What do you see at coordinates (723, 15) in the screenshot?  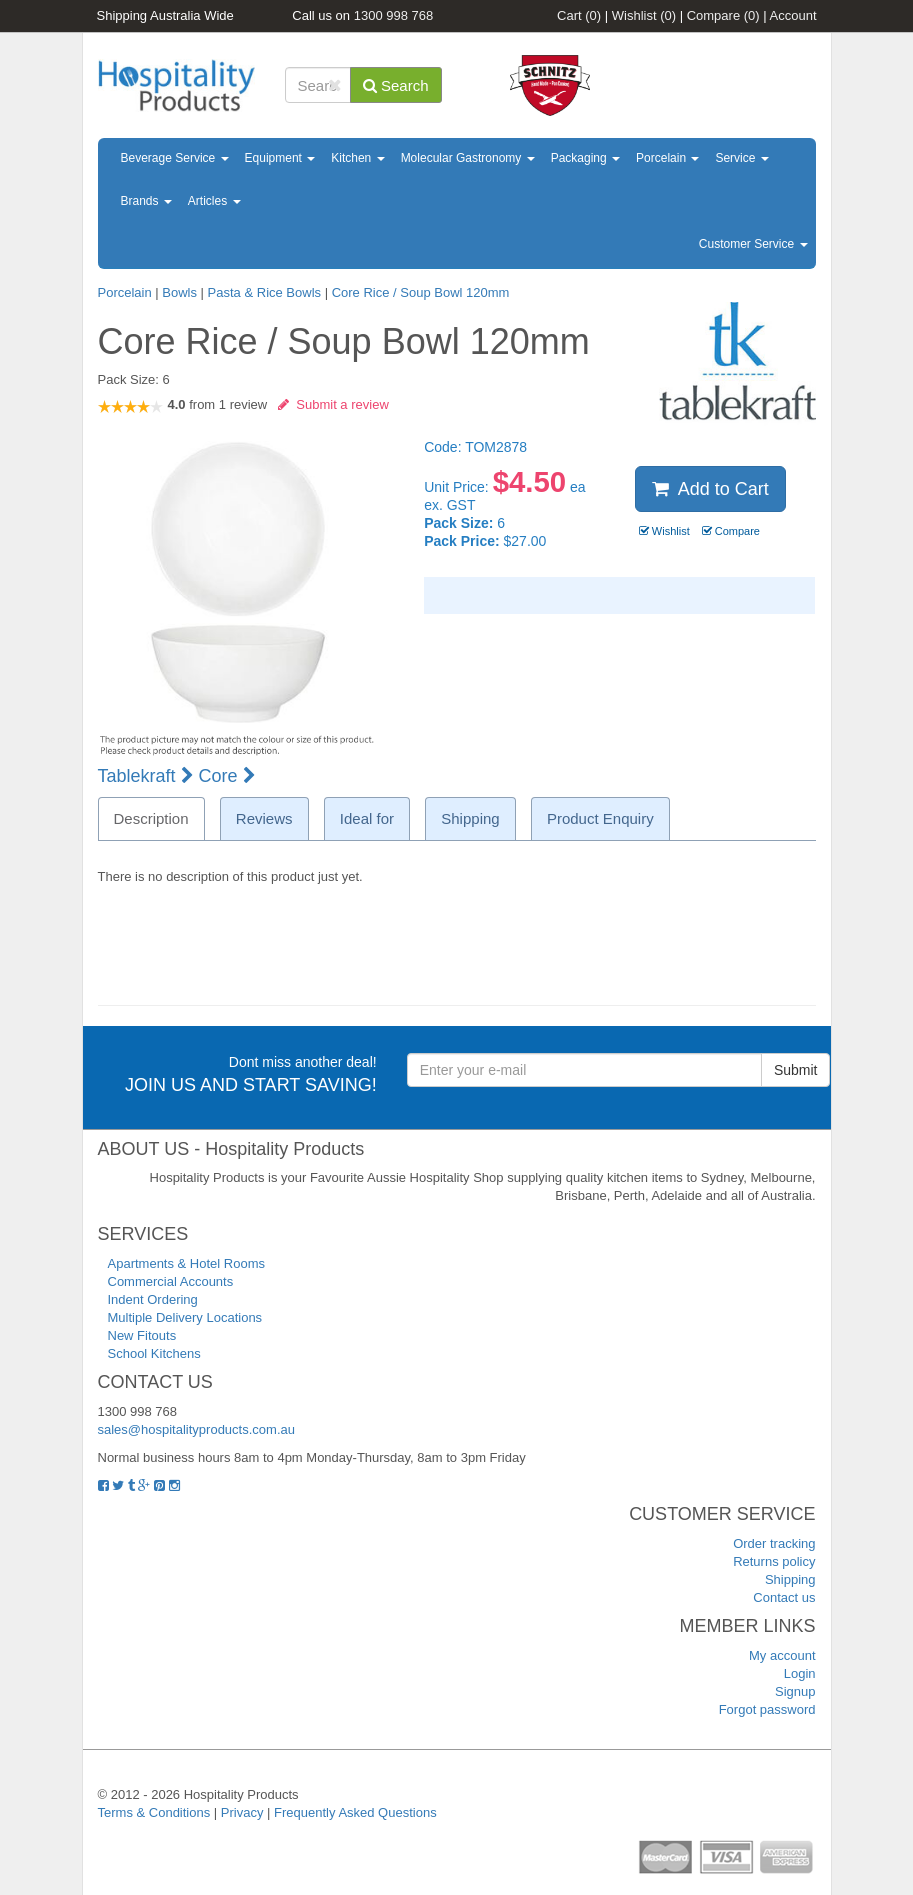 I see `Compare` at bounding box center [723, 15].